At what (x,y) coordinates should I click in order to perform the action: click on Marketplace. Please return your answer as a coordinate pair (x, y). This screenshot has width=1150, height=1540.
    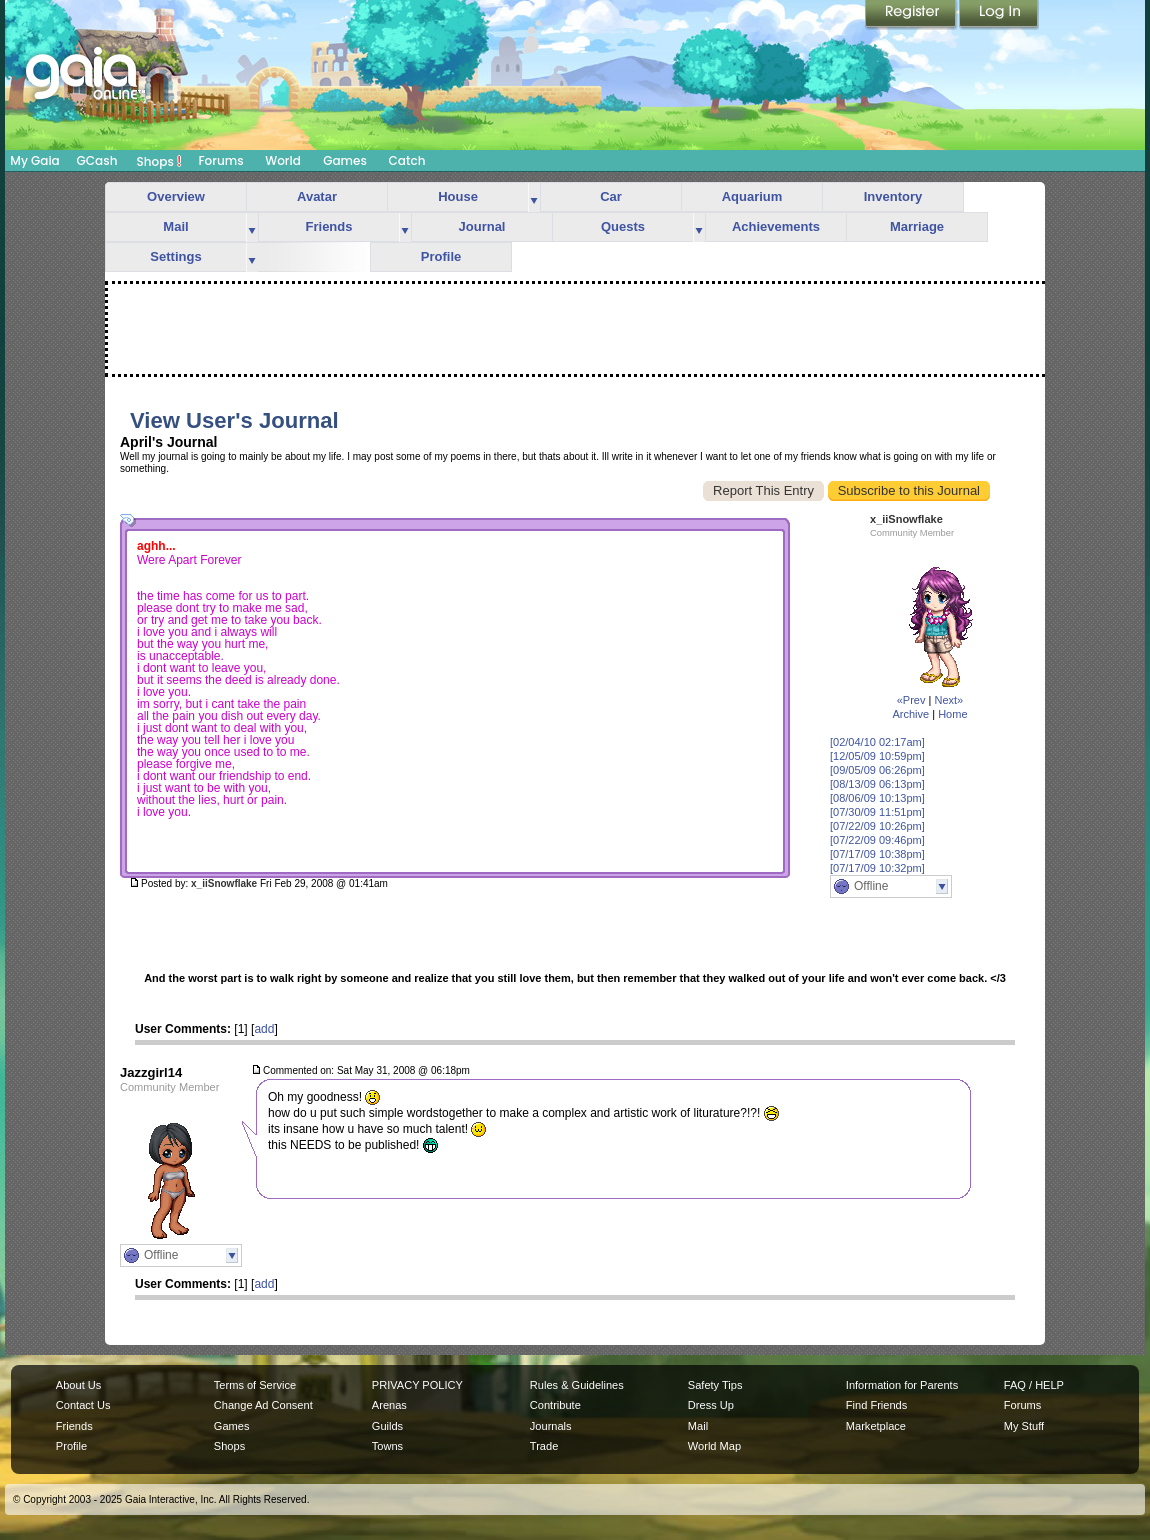
    Looking at the image, I should click on (876, 1426).